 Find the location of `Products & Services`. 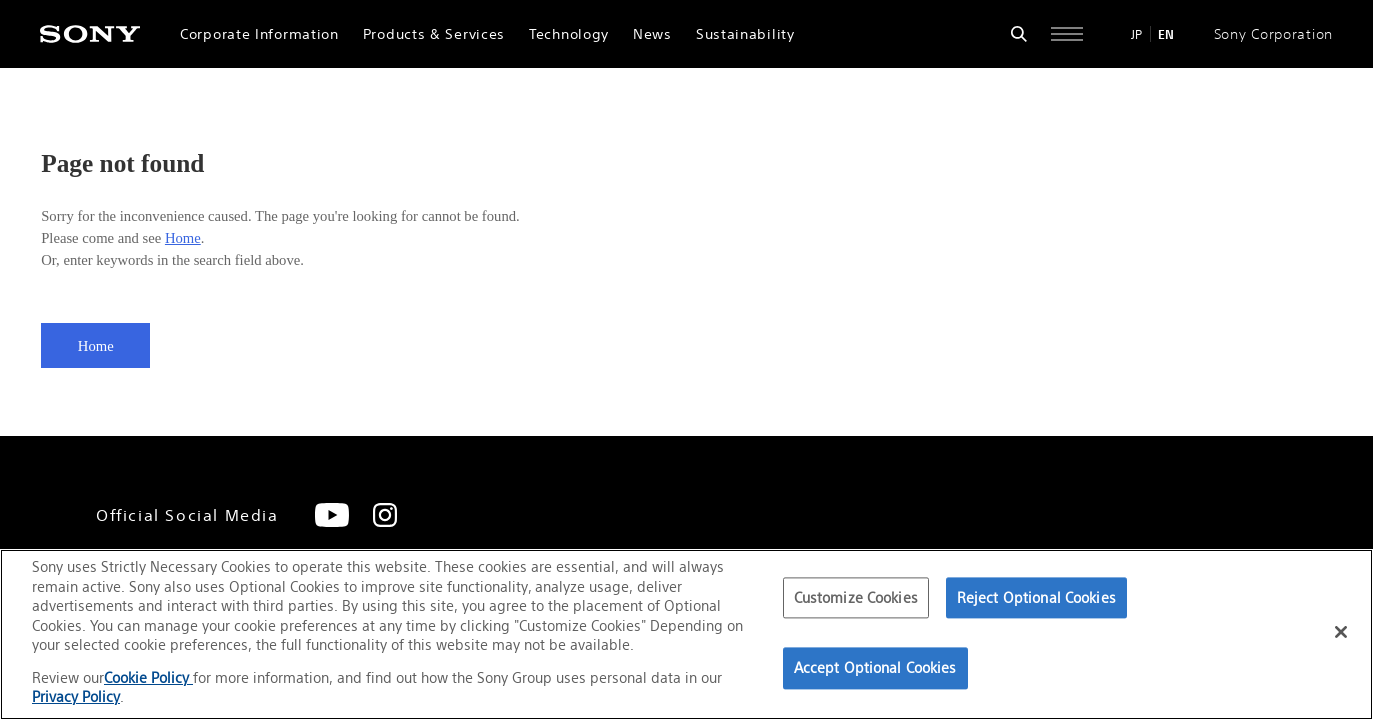

Products & Services is located at coordinates (434, 34).